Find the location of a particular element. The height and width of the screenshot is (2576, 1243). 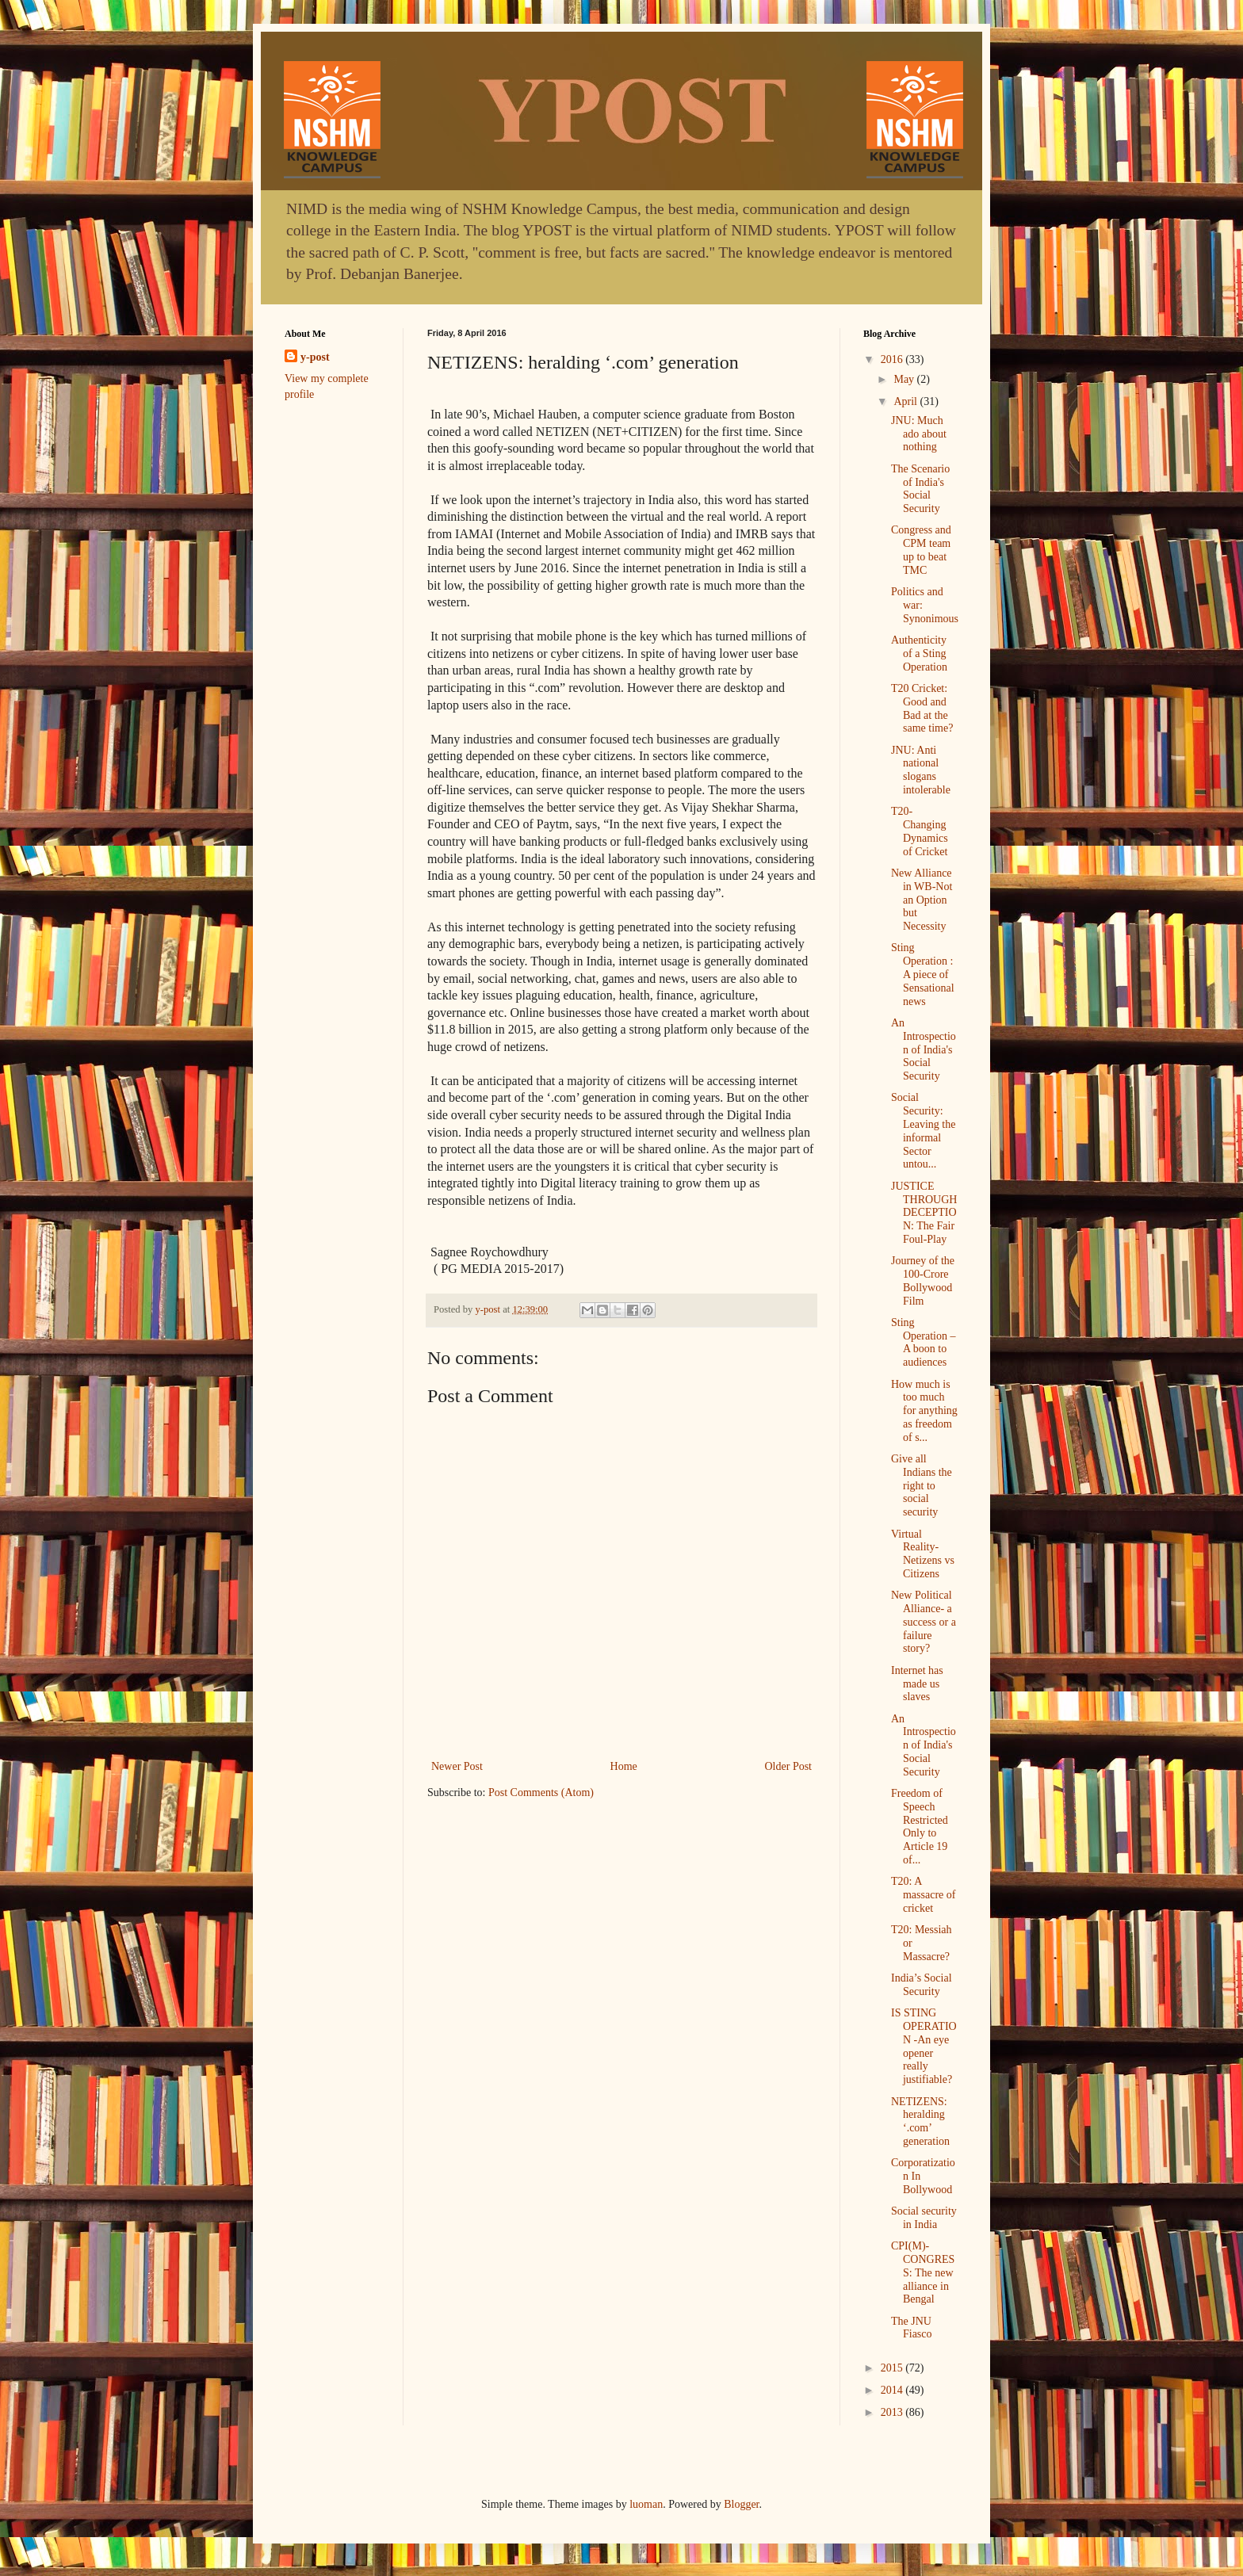

JNU: Much ado about nothing is located at coordinates (919, 434).